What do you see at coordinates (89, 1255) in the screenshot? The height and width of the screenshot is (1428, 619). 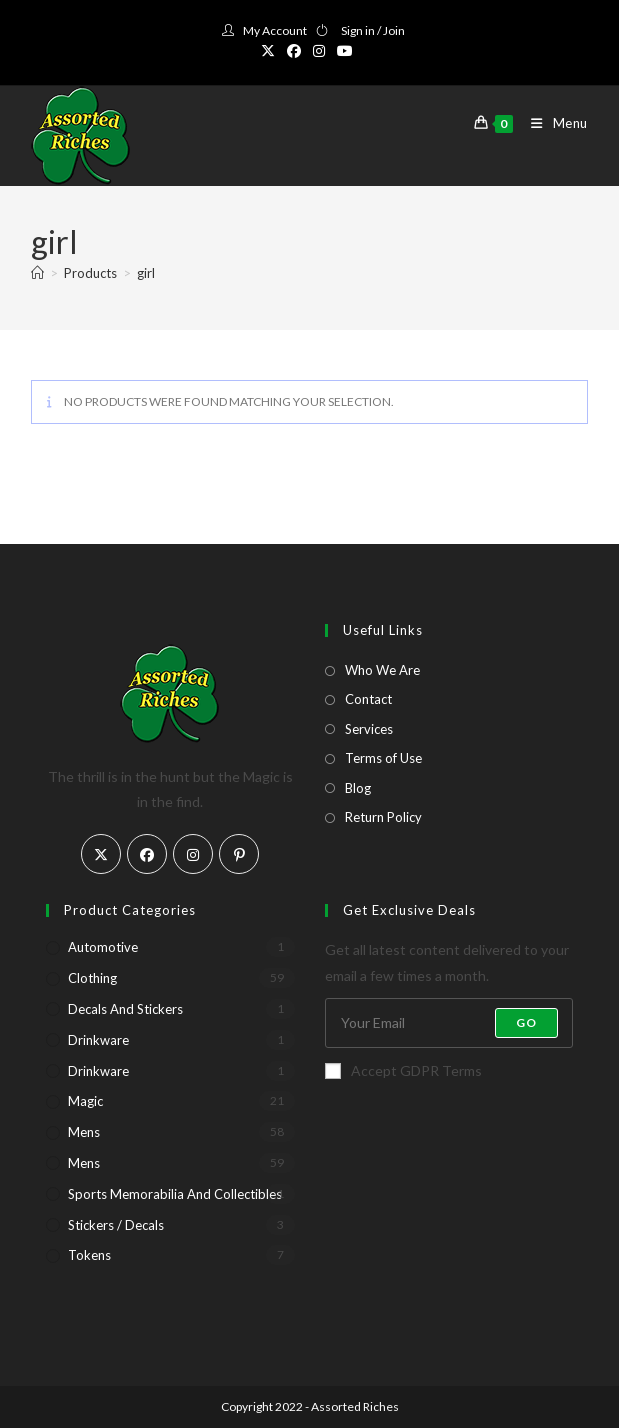 I see `Tokens` at bounding box center [89, 1255].